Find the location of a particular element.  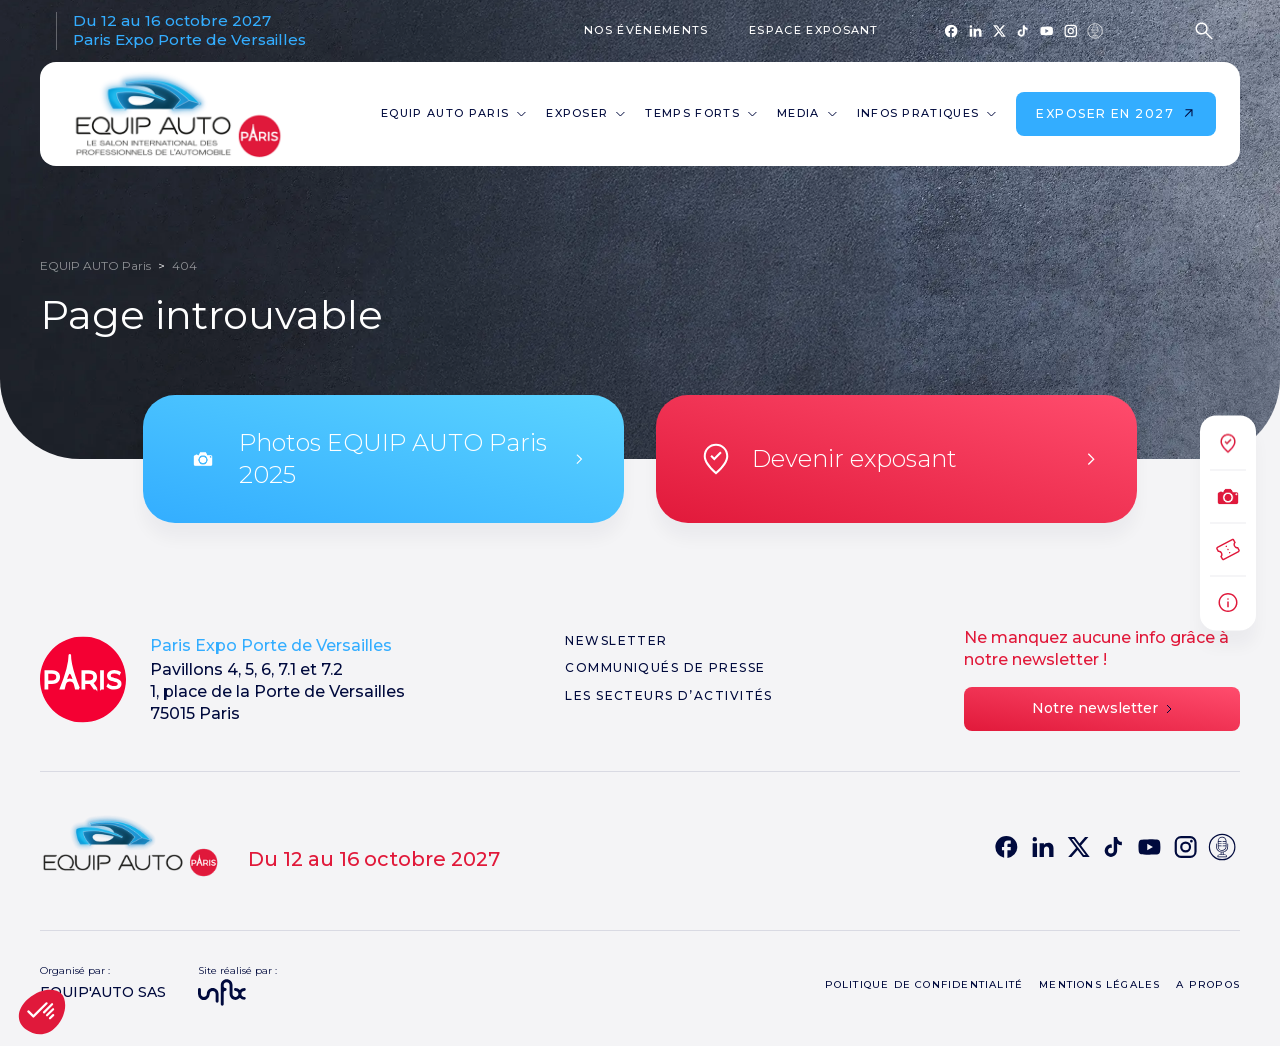

Communiqués de presse is located at coordinates (665, 667).